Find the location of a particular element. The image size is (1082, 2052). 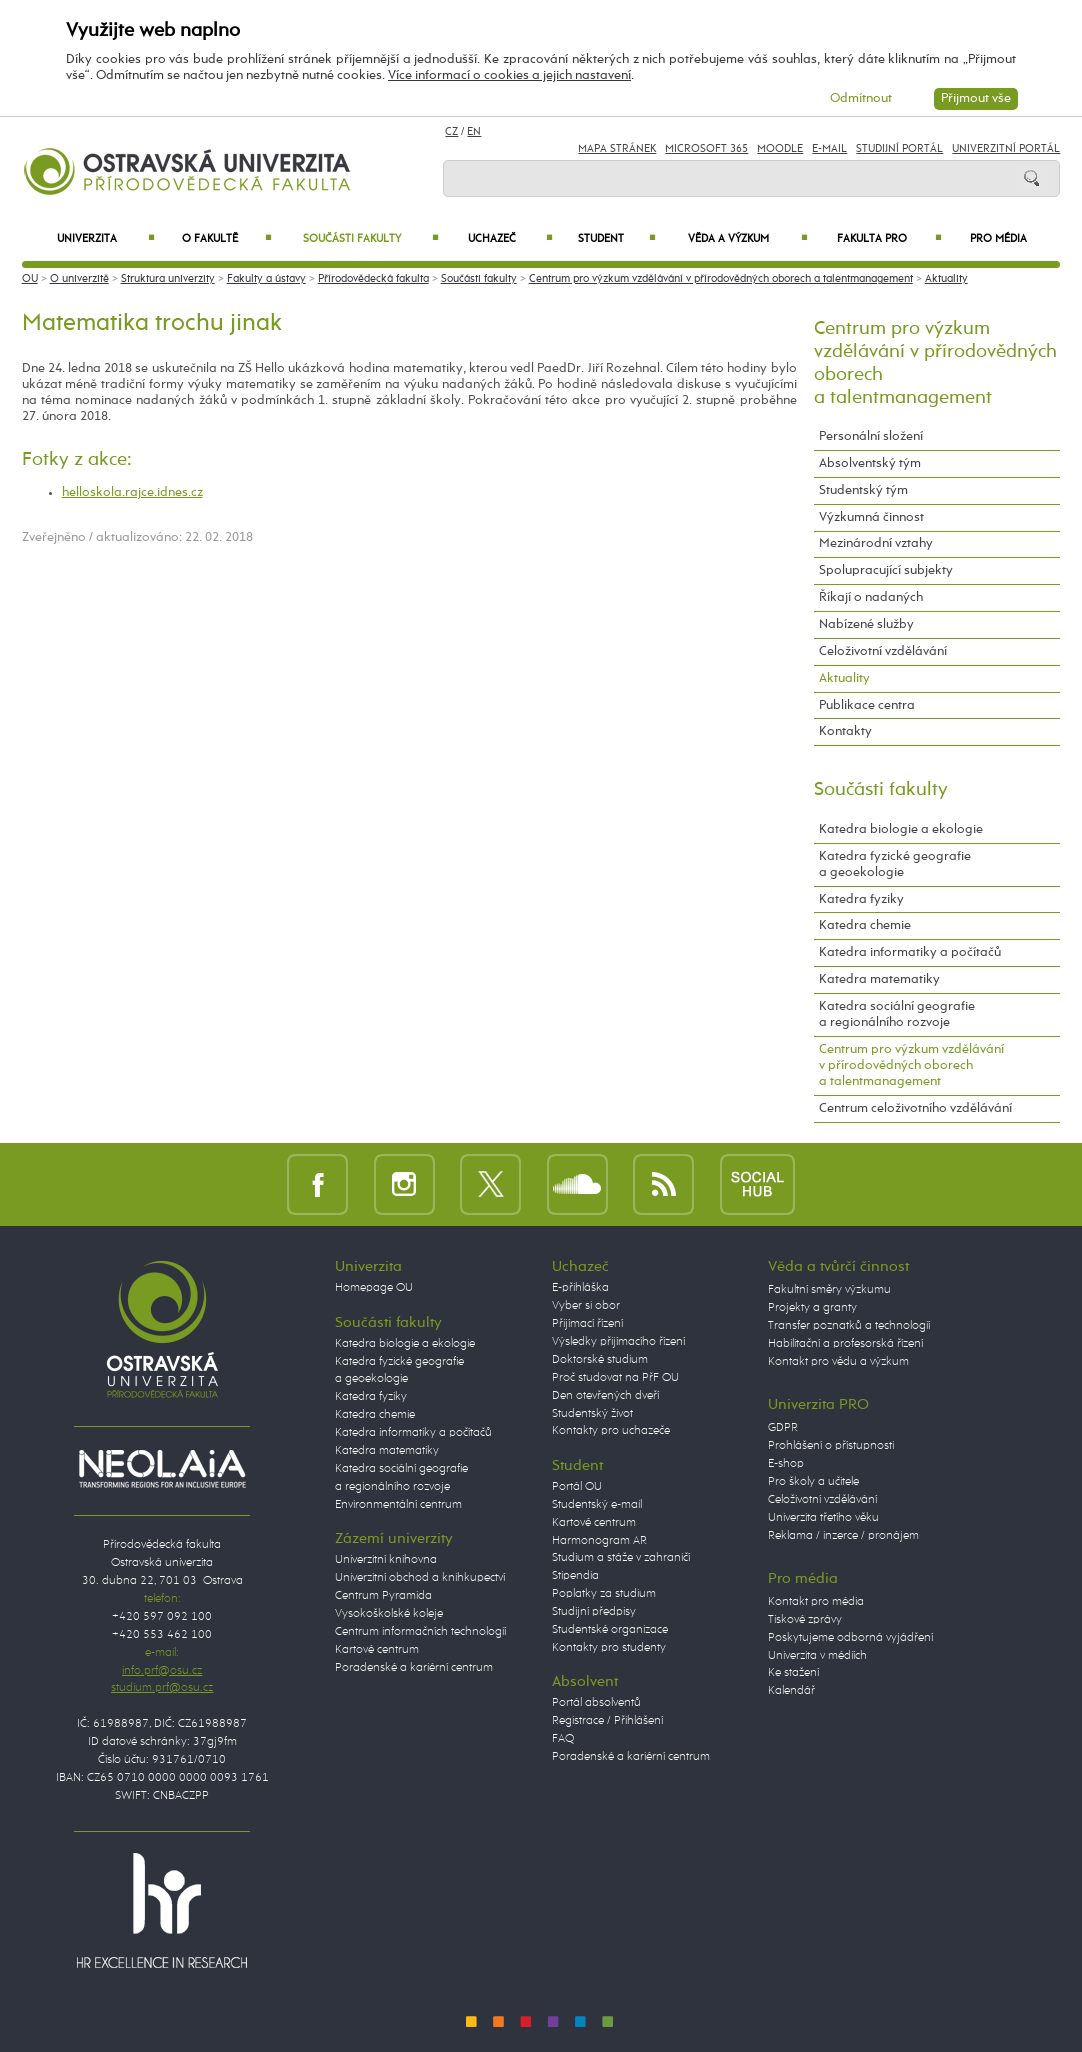

E-mail is located at coordinates (829, 149).